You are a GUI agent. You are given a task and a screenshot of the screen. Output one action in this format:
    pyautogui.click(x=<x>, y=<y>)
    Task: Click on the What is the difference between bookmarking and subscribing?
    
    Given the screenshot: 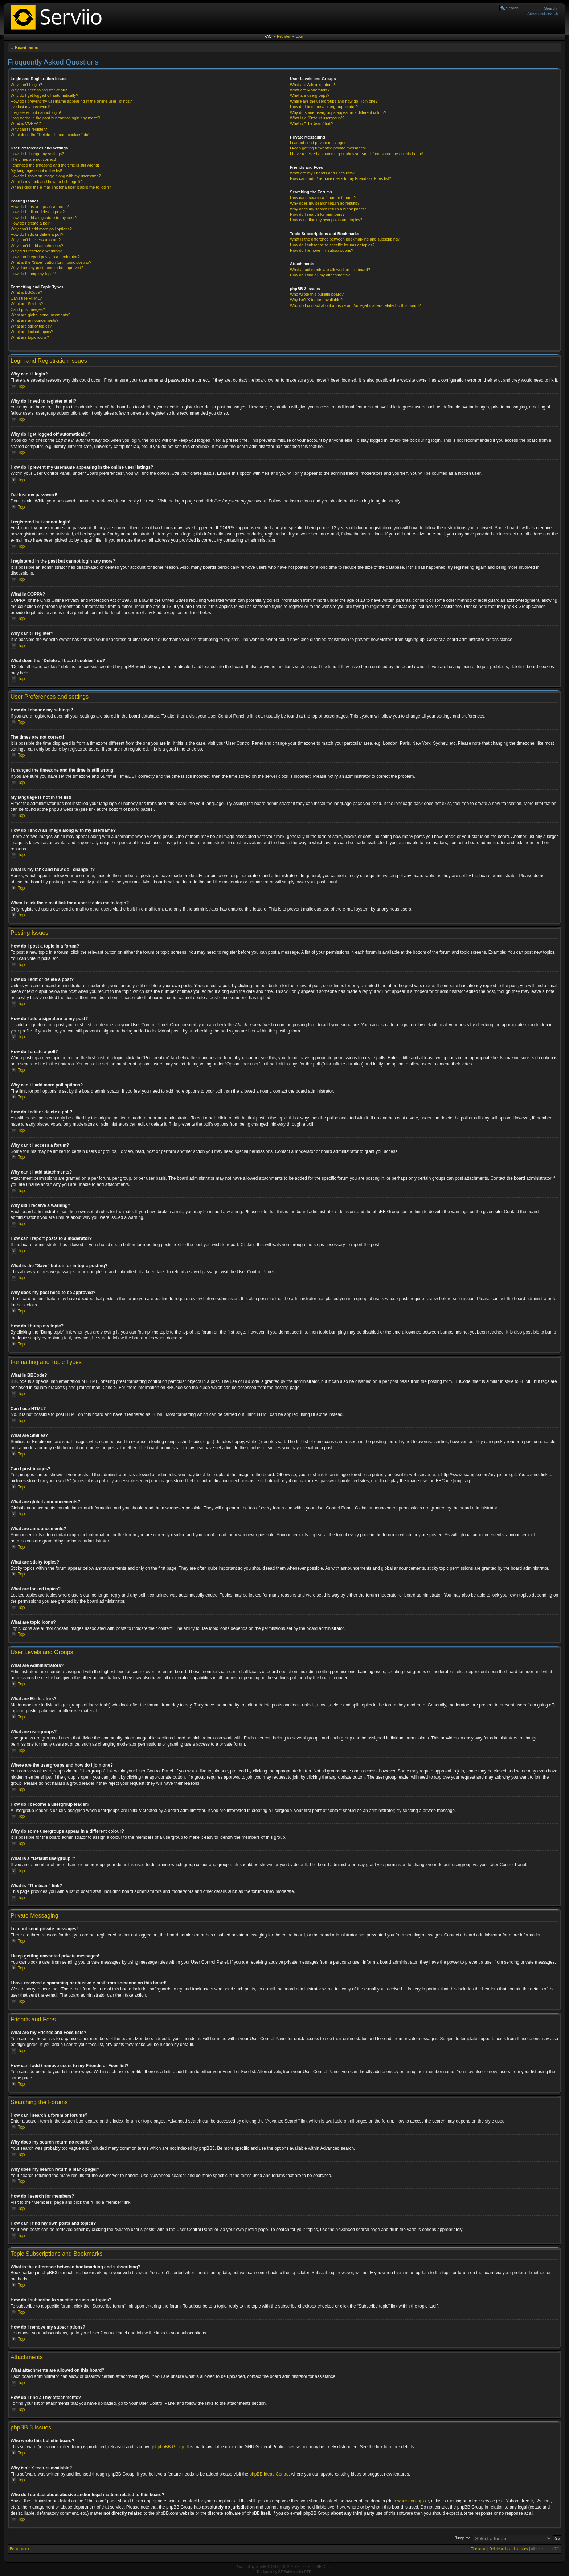 What is the action you would take?
    pyautogui.click(x=345, y=239)
    